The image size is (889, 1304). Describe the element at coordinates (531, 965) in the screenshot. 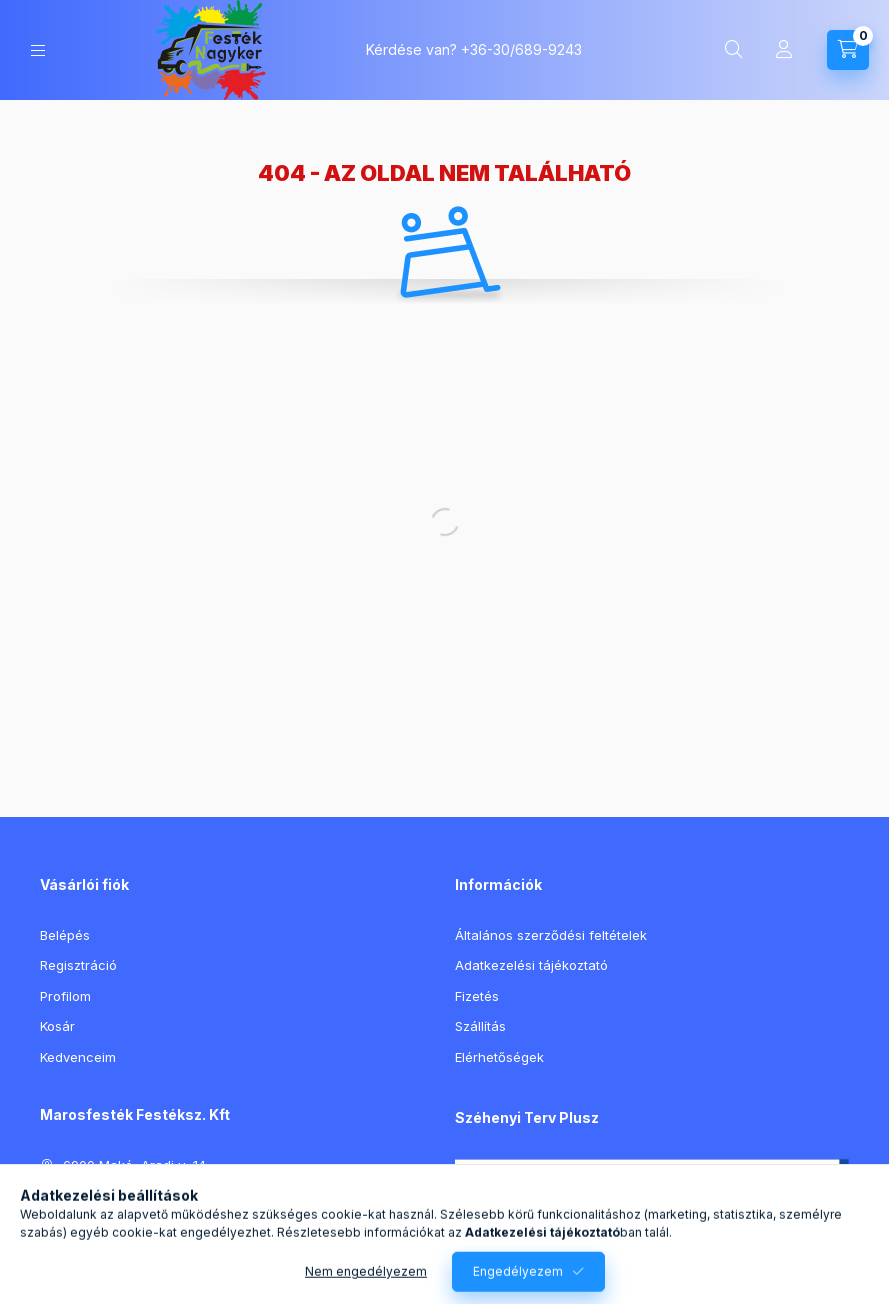

I see `Adatkezelési tájékoztató` at that location.